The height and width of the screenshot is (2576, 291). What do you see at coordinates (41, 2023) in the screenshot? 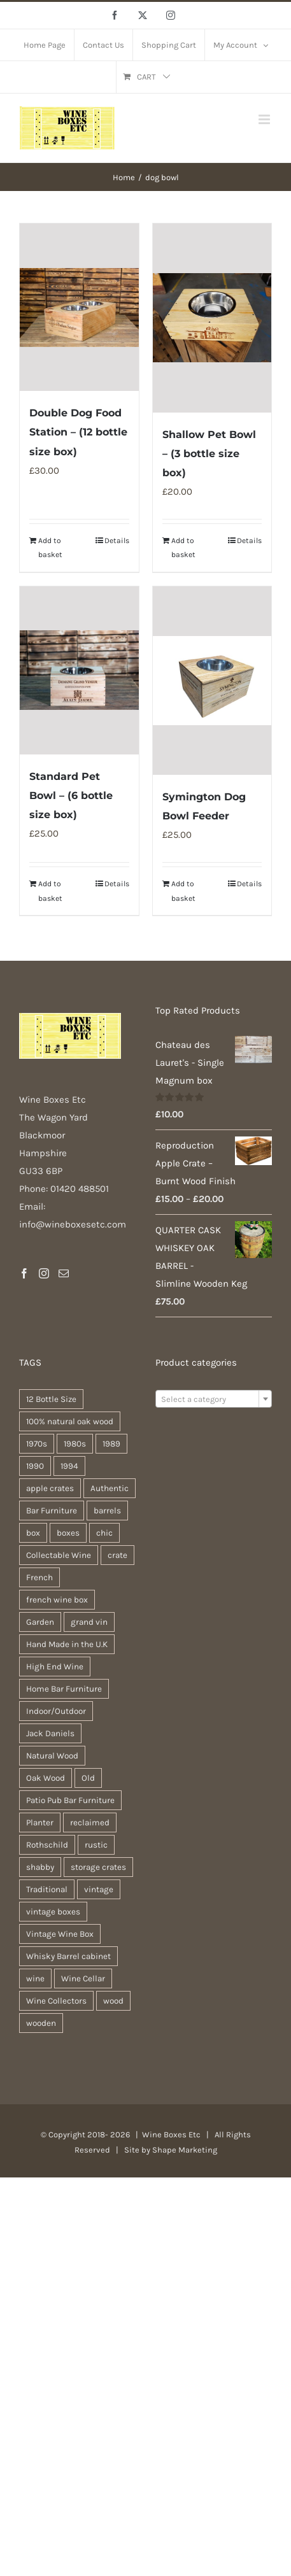
I see `wooden [wooden (37 products)]` at bounding box center [41, 2023].